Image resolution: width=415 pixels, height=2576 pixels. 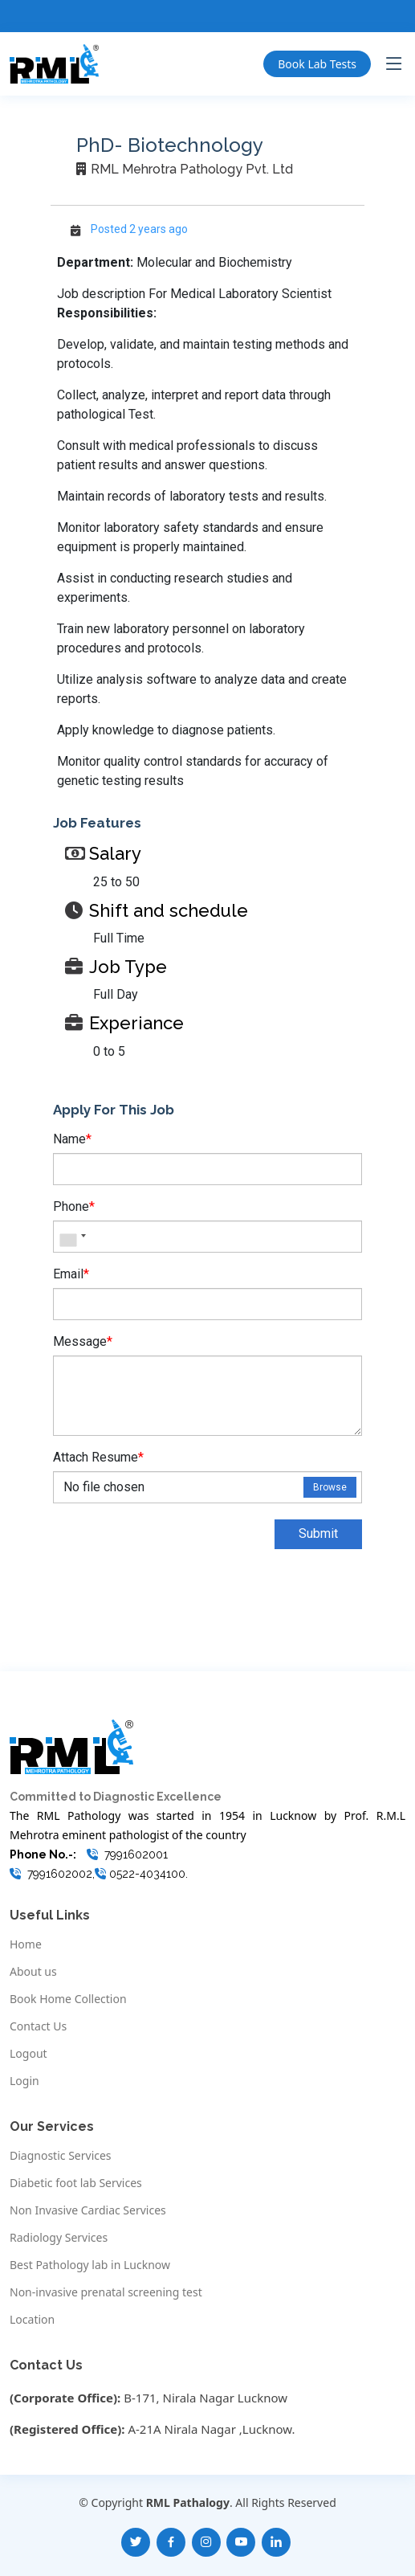 What do you see at coordinates (24, 2081) in the screenshot?
I see `Login` at bounding box center [24, 2081].